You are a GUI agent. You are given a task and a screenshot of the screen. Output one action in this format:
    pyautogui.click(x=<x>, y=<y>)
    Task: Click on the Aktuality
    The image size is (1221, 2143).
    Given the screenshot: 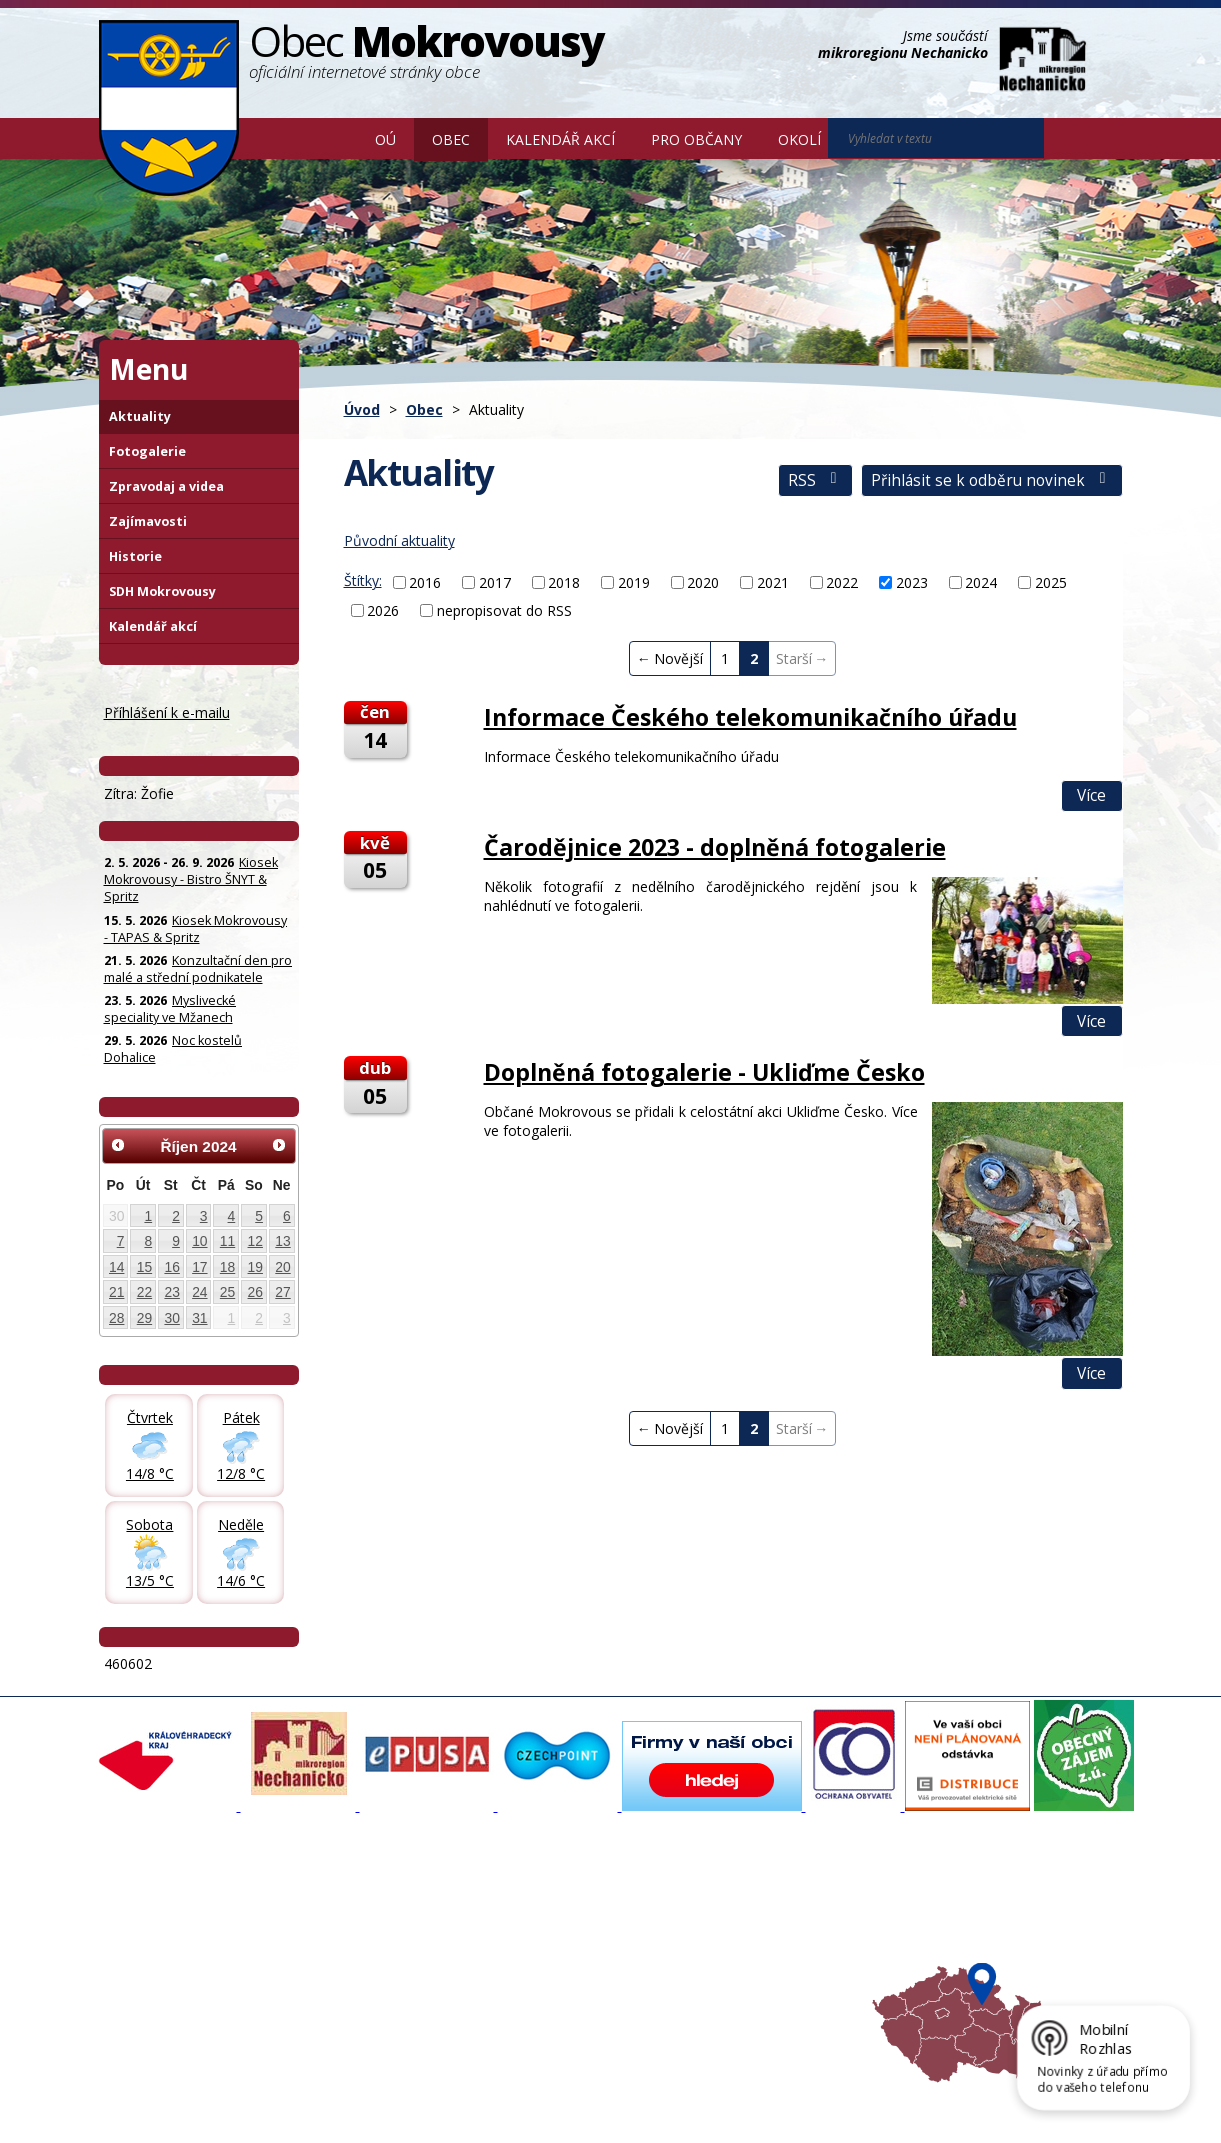 What is the action you would take?
    pyautogui.click(x=140, y=416)
    